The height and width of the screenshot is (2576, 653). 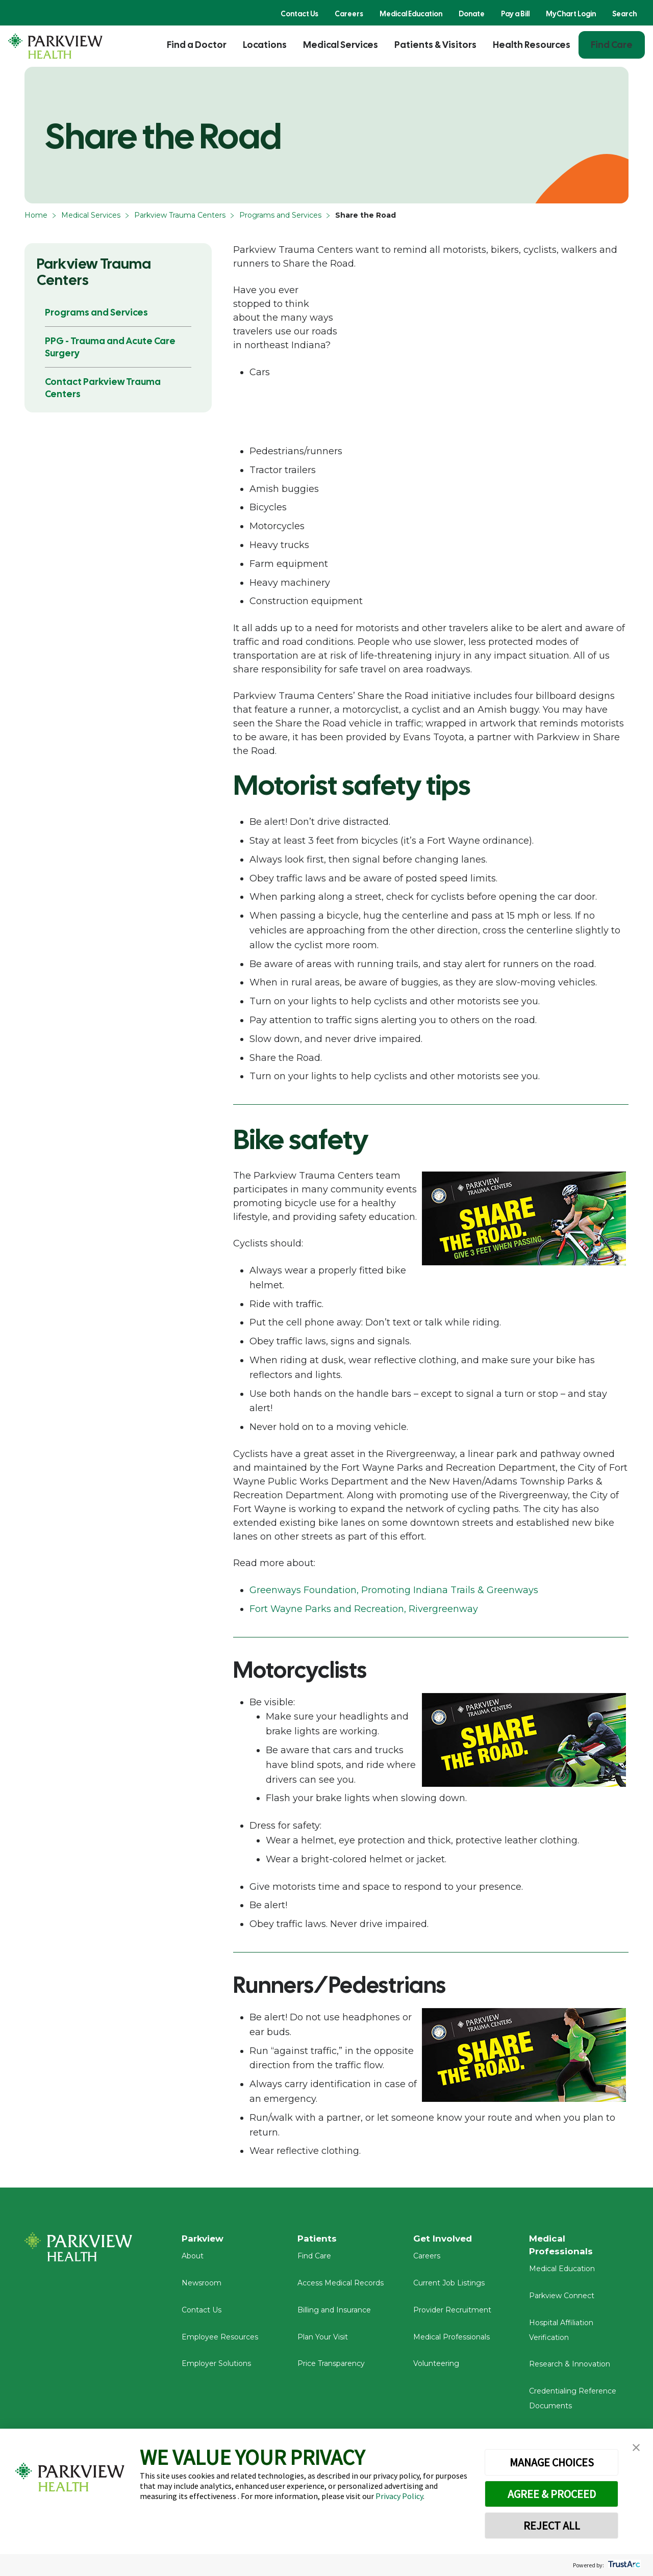 I want to click on Pay a Bill, so click(x=515, y=13).